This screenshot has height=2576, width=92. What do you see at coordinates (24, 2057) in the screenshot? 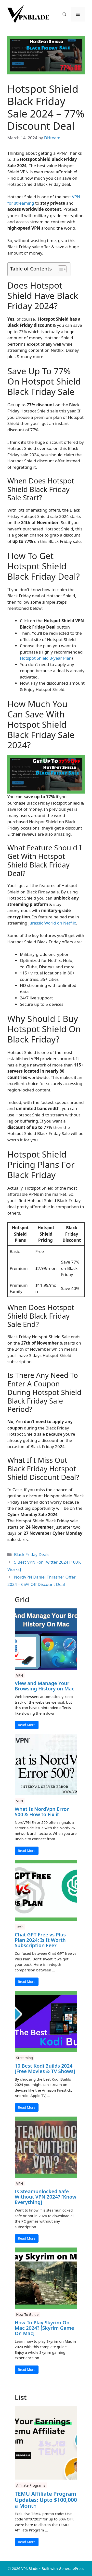
I see `Streaming` at bounding box center [24, 2057].